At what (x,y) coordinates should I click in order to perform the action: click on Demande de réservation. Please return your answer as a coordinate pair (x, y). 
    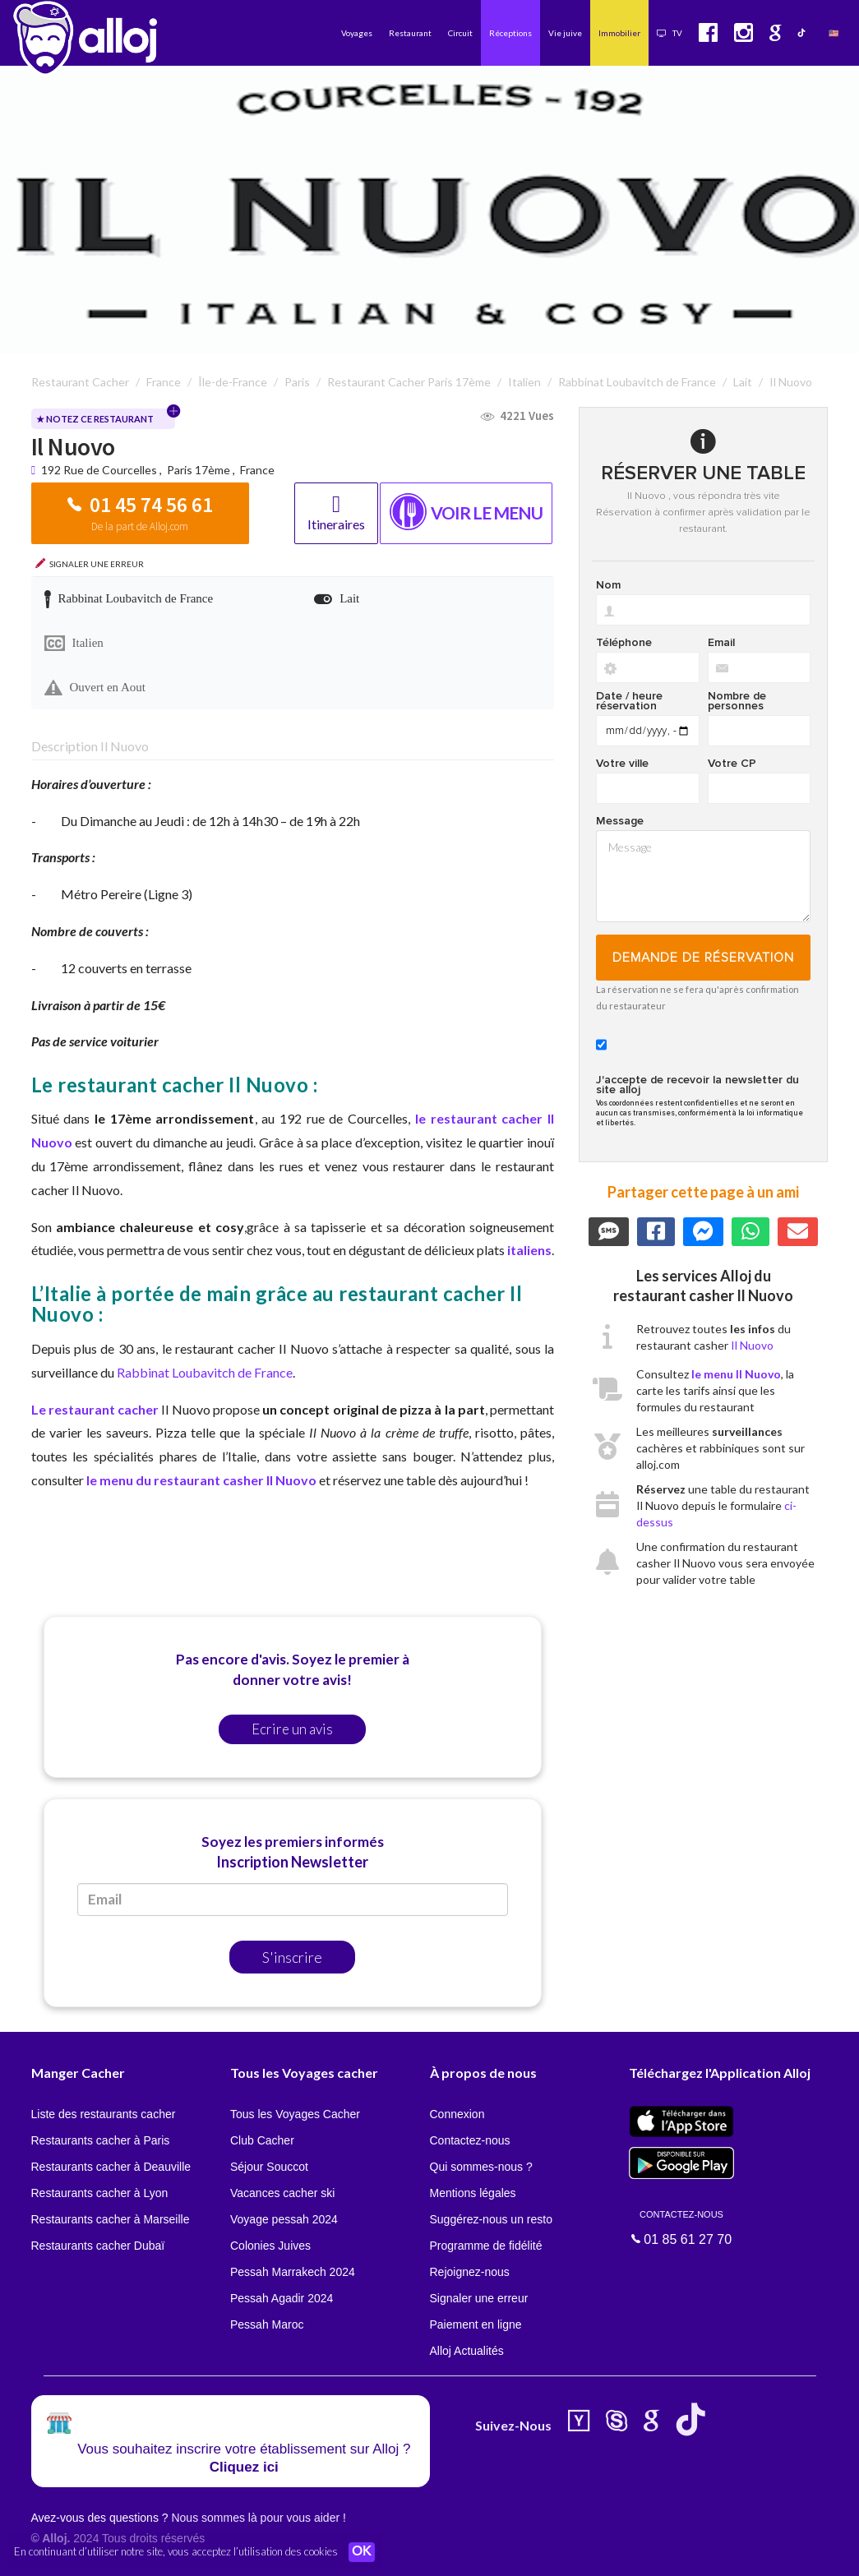
    Looking at the image, I should click on (703, 957).